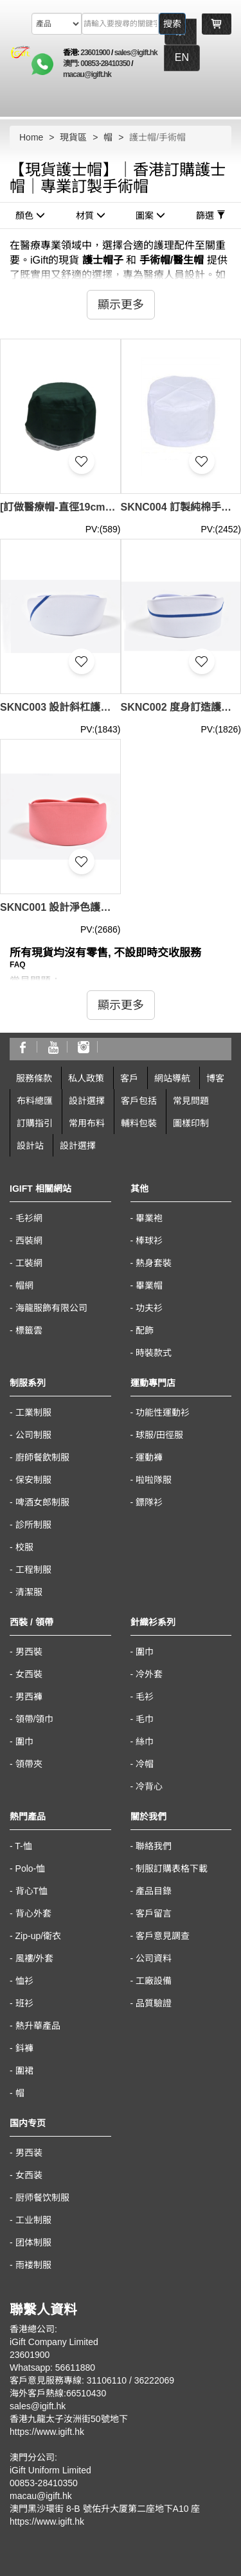 This screenshot has width=241, height=2576. I want to click on 絲巾, so click(145, 1741).